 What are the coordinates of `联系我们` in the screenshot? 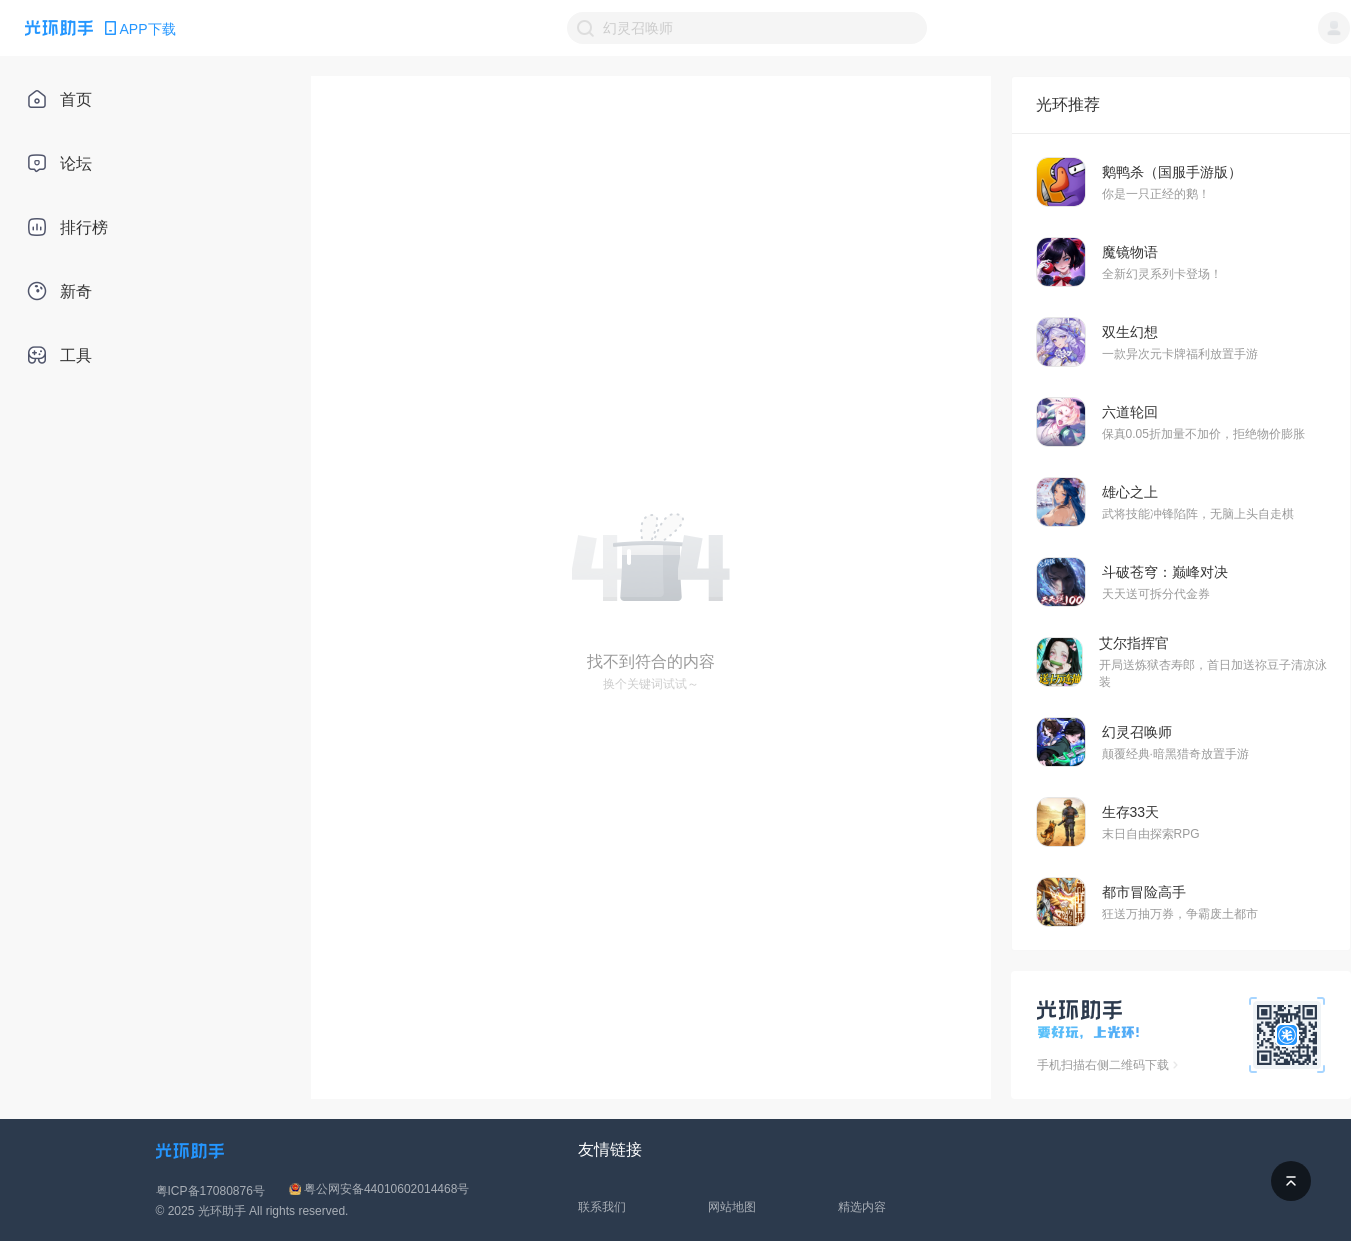 It's located at (602, 1207).